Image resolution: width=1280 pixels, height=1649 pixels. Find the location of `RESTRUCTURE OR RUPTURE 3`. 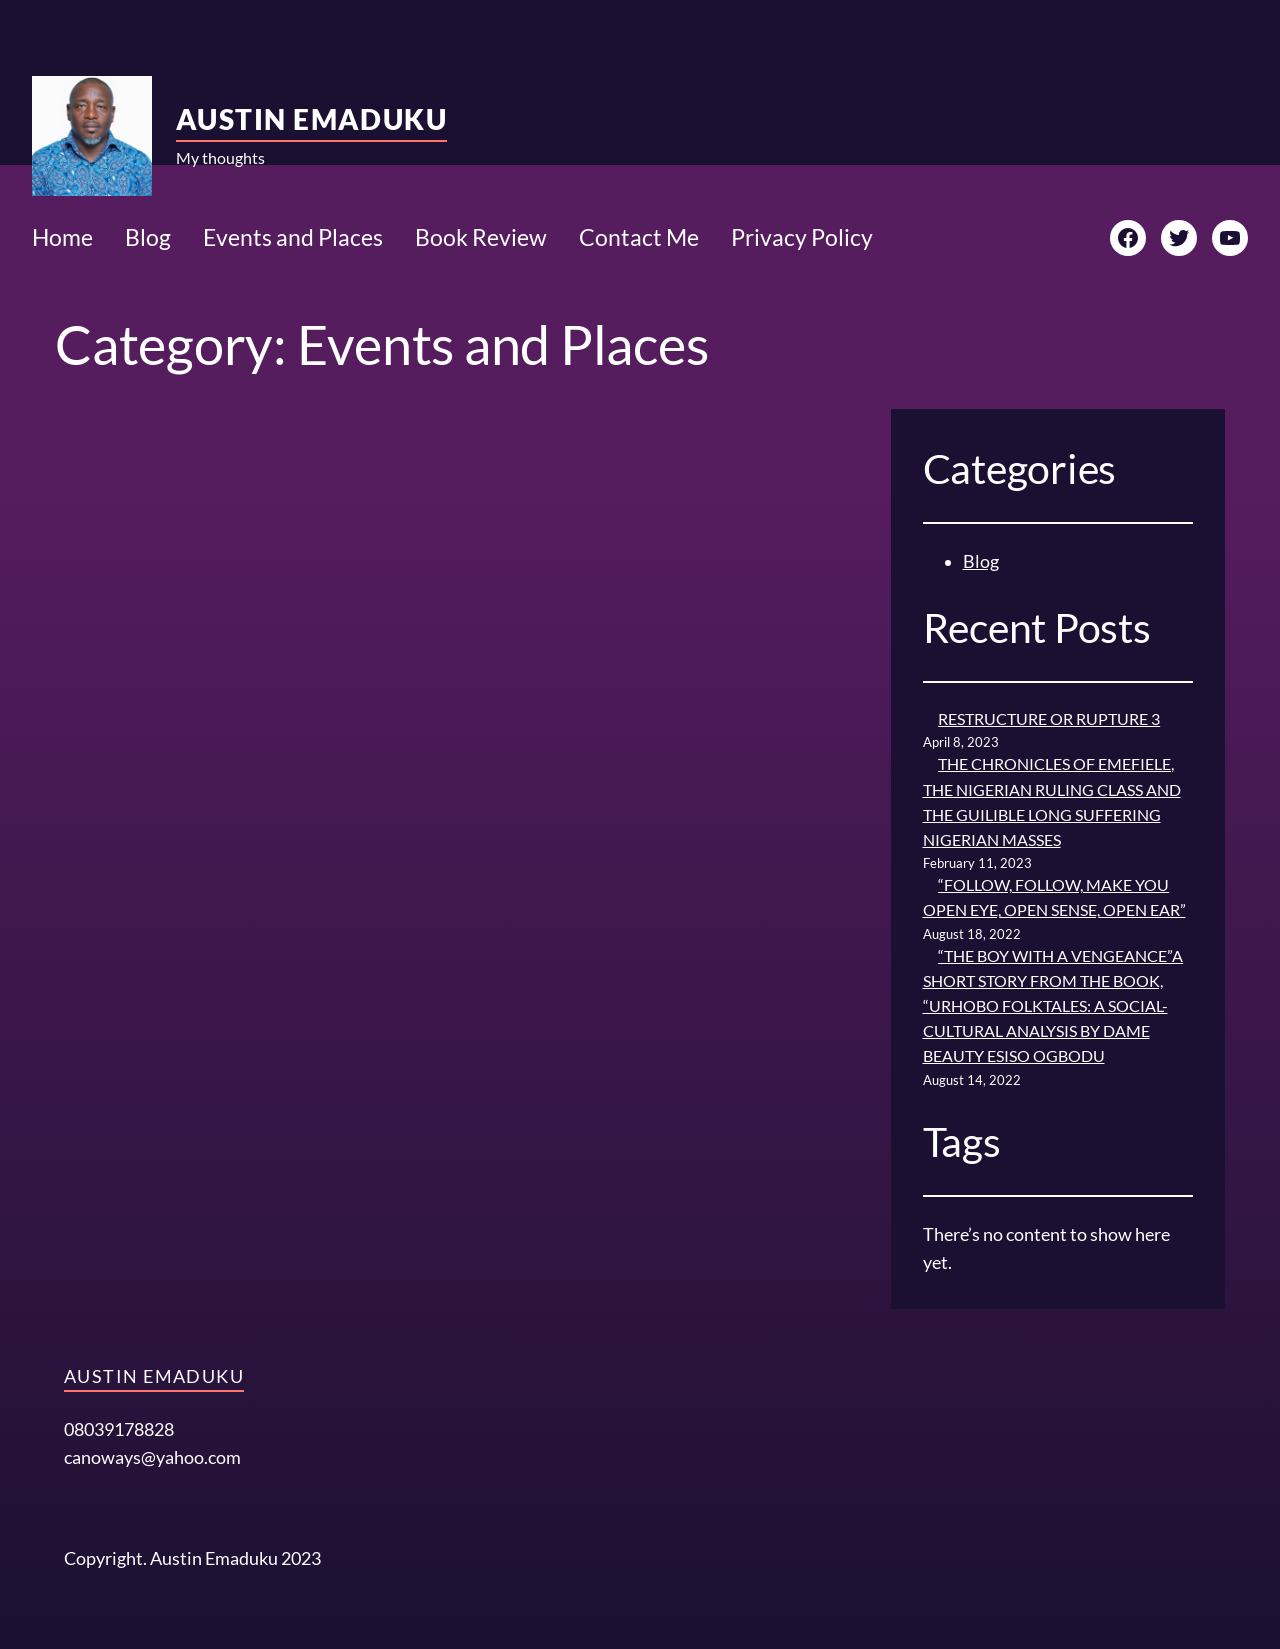

RESTRUCTURE OR RUPTURE 3 is located at coordinates (1049, 719).